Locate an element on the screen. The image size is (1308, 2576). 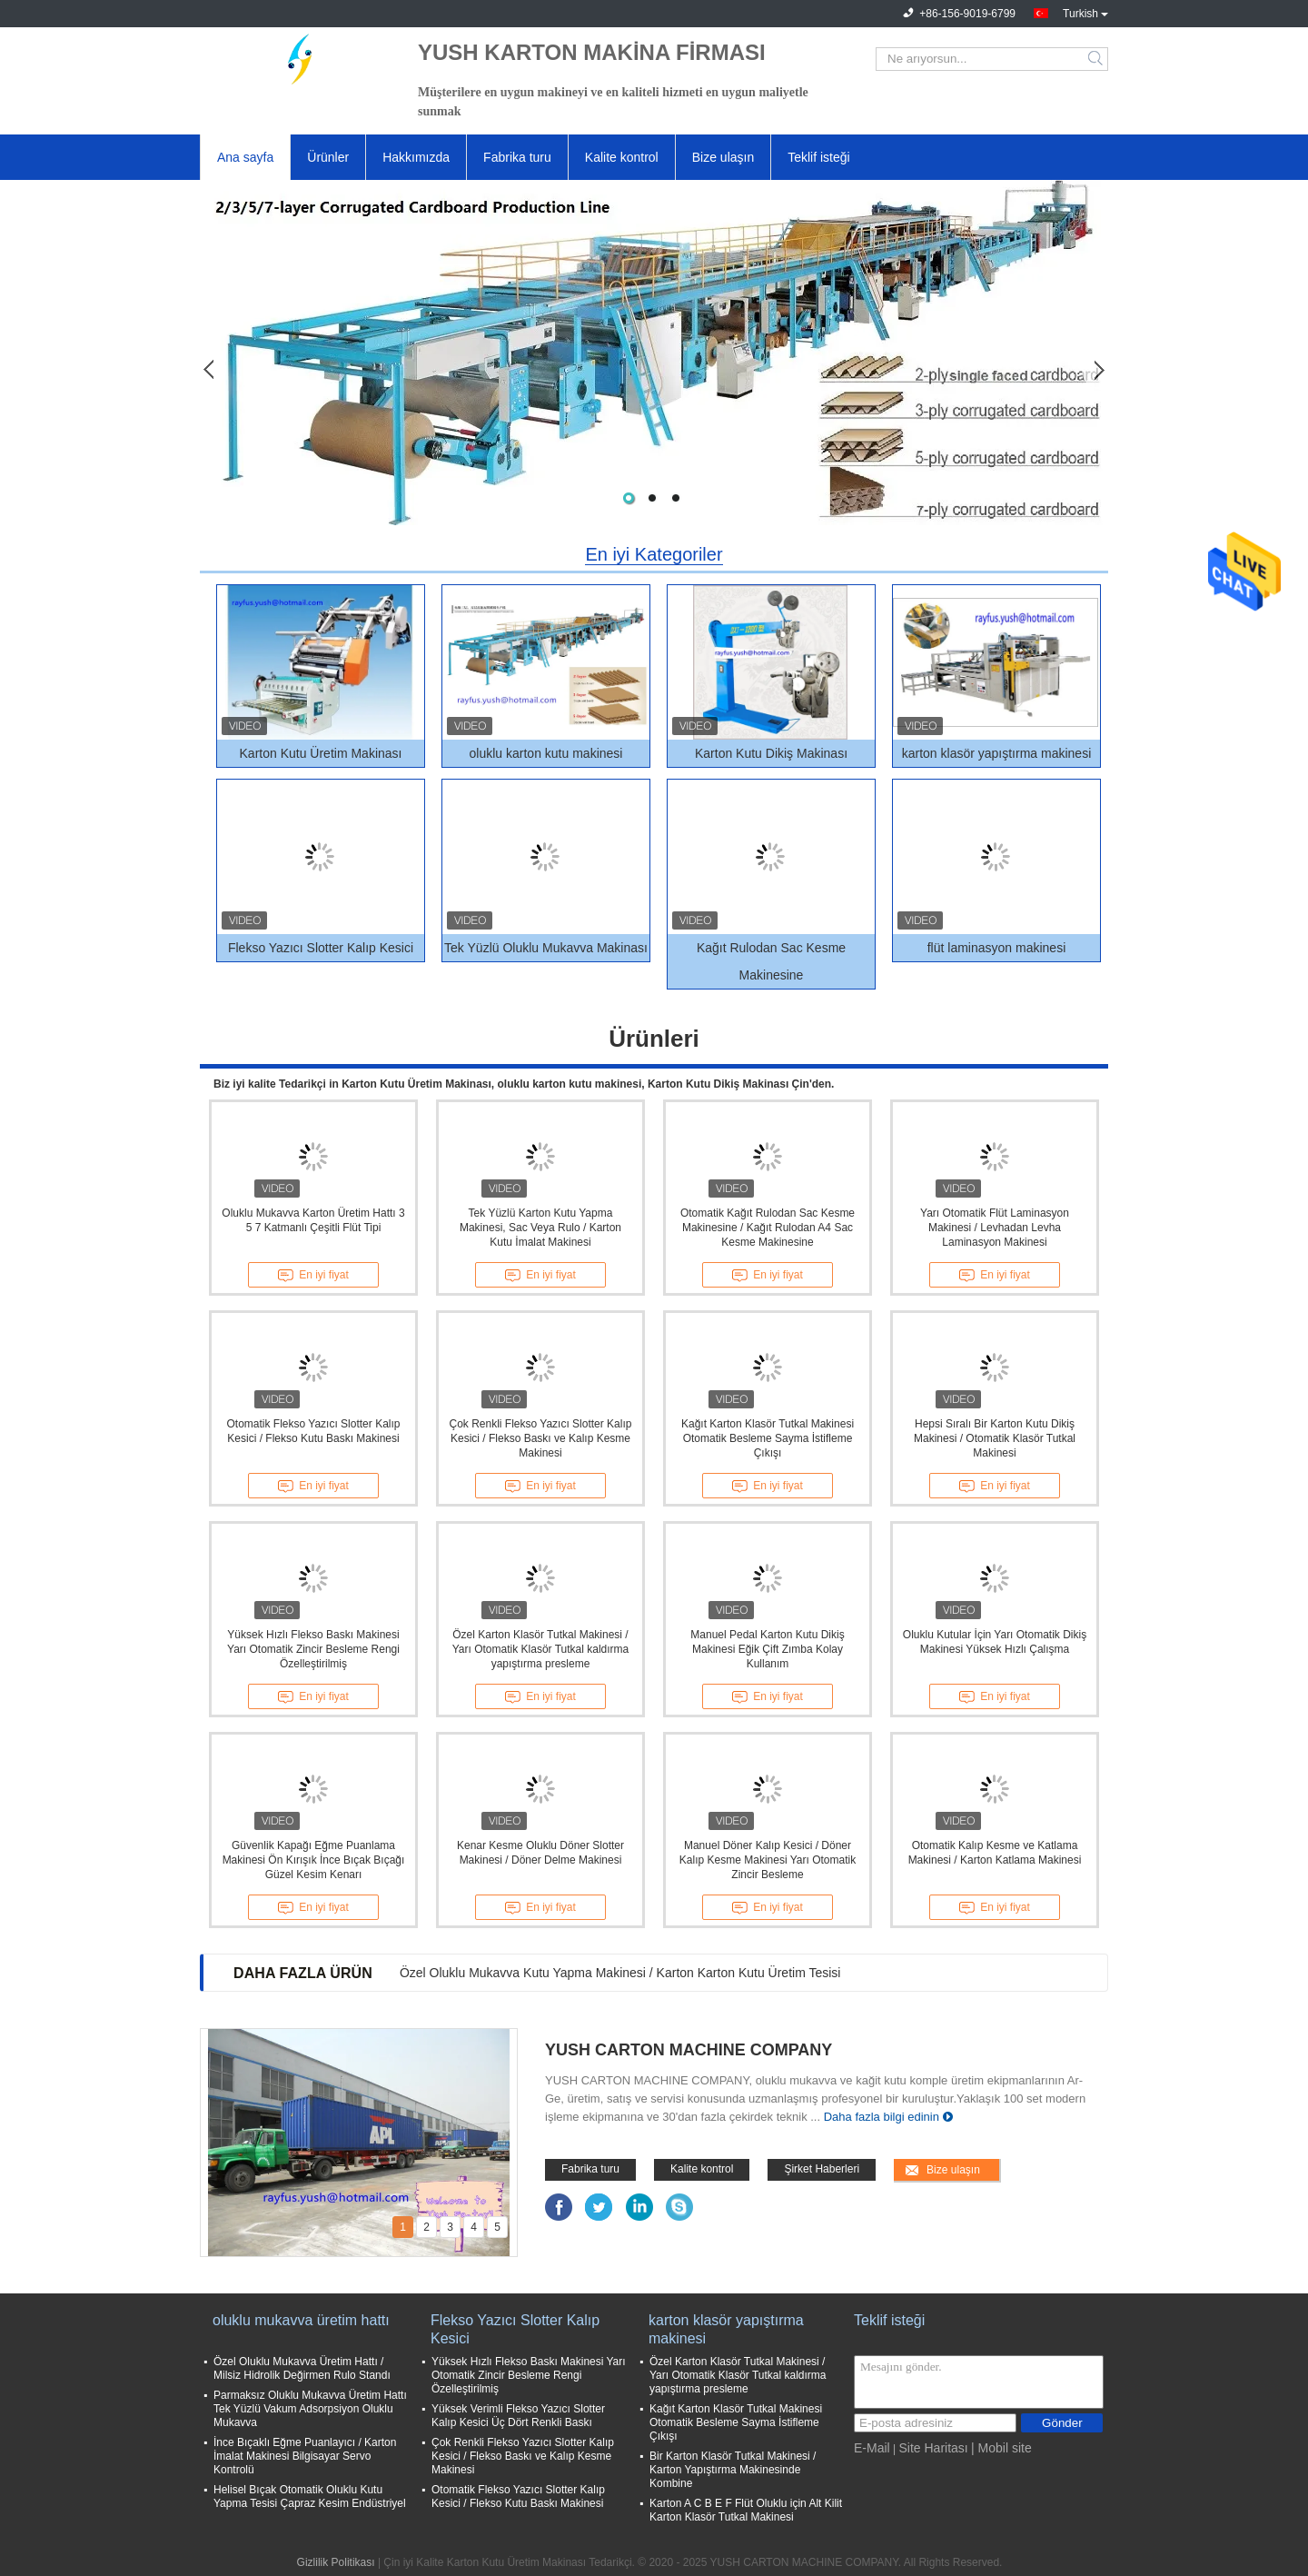
Flekso Yazıcı Slotter Kalıp Kesici is located at coordinates (320, 947).